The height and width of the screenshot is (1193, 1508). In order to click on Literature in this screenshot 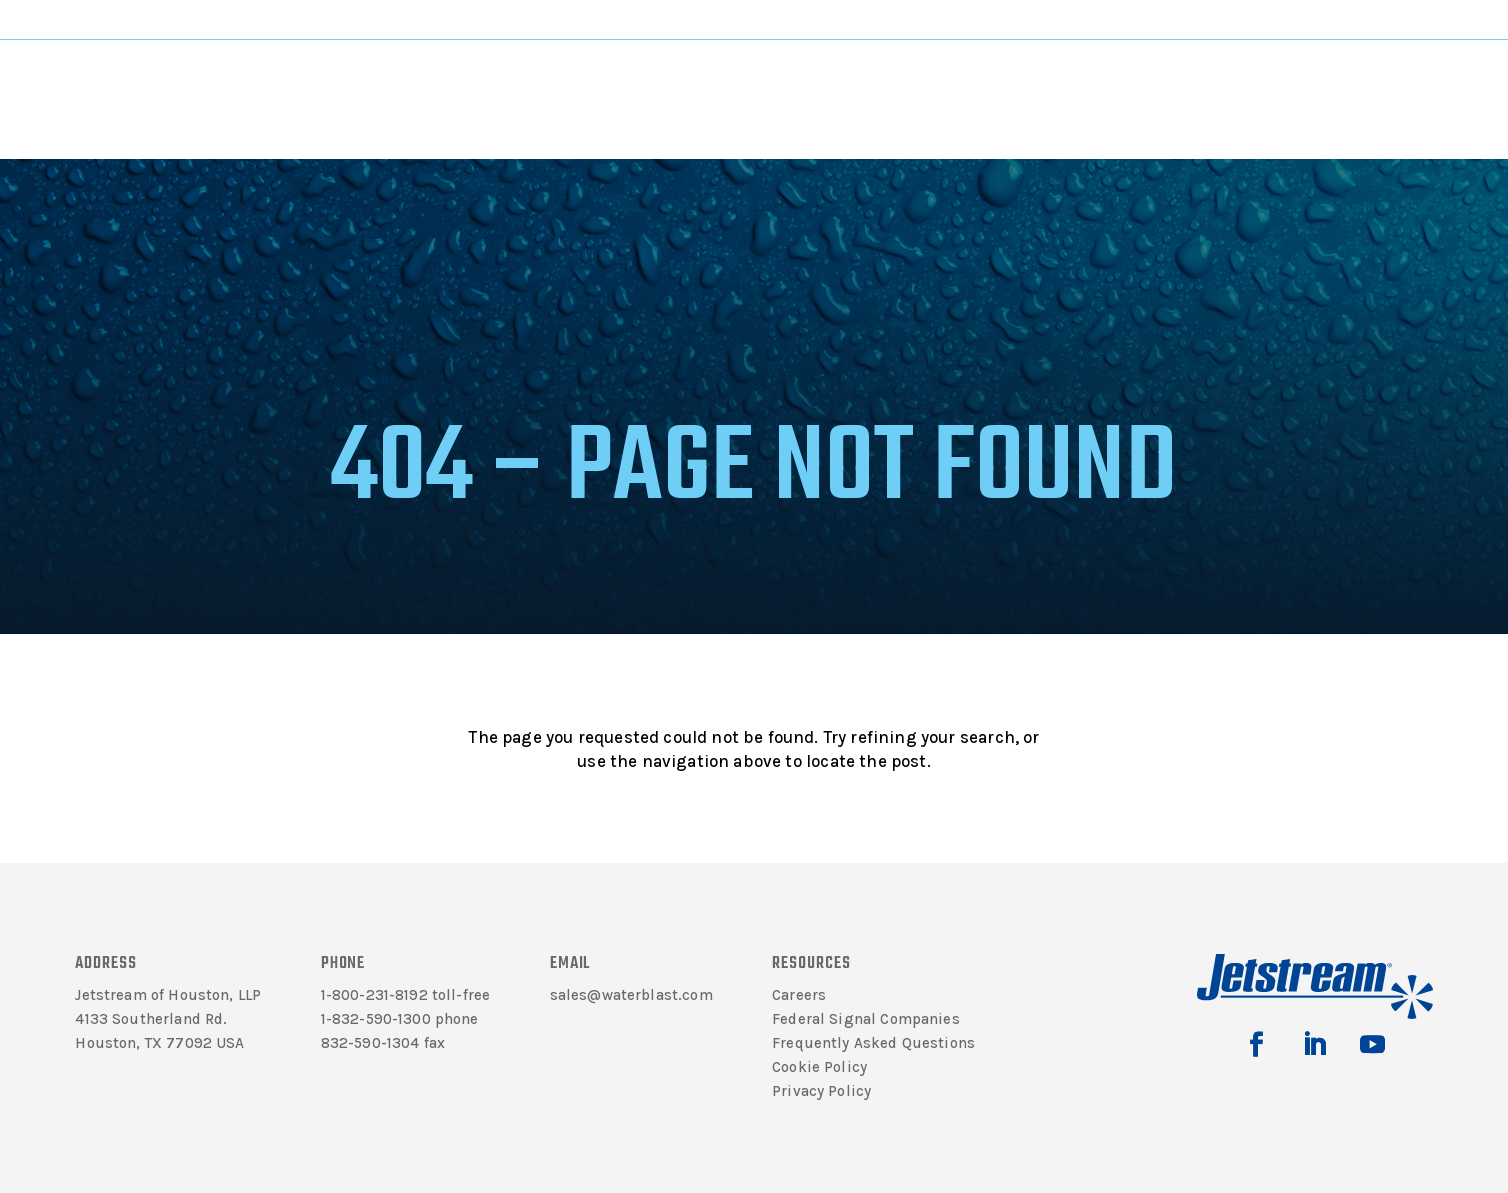, I will do `click(375, 81)`.